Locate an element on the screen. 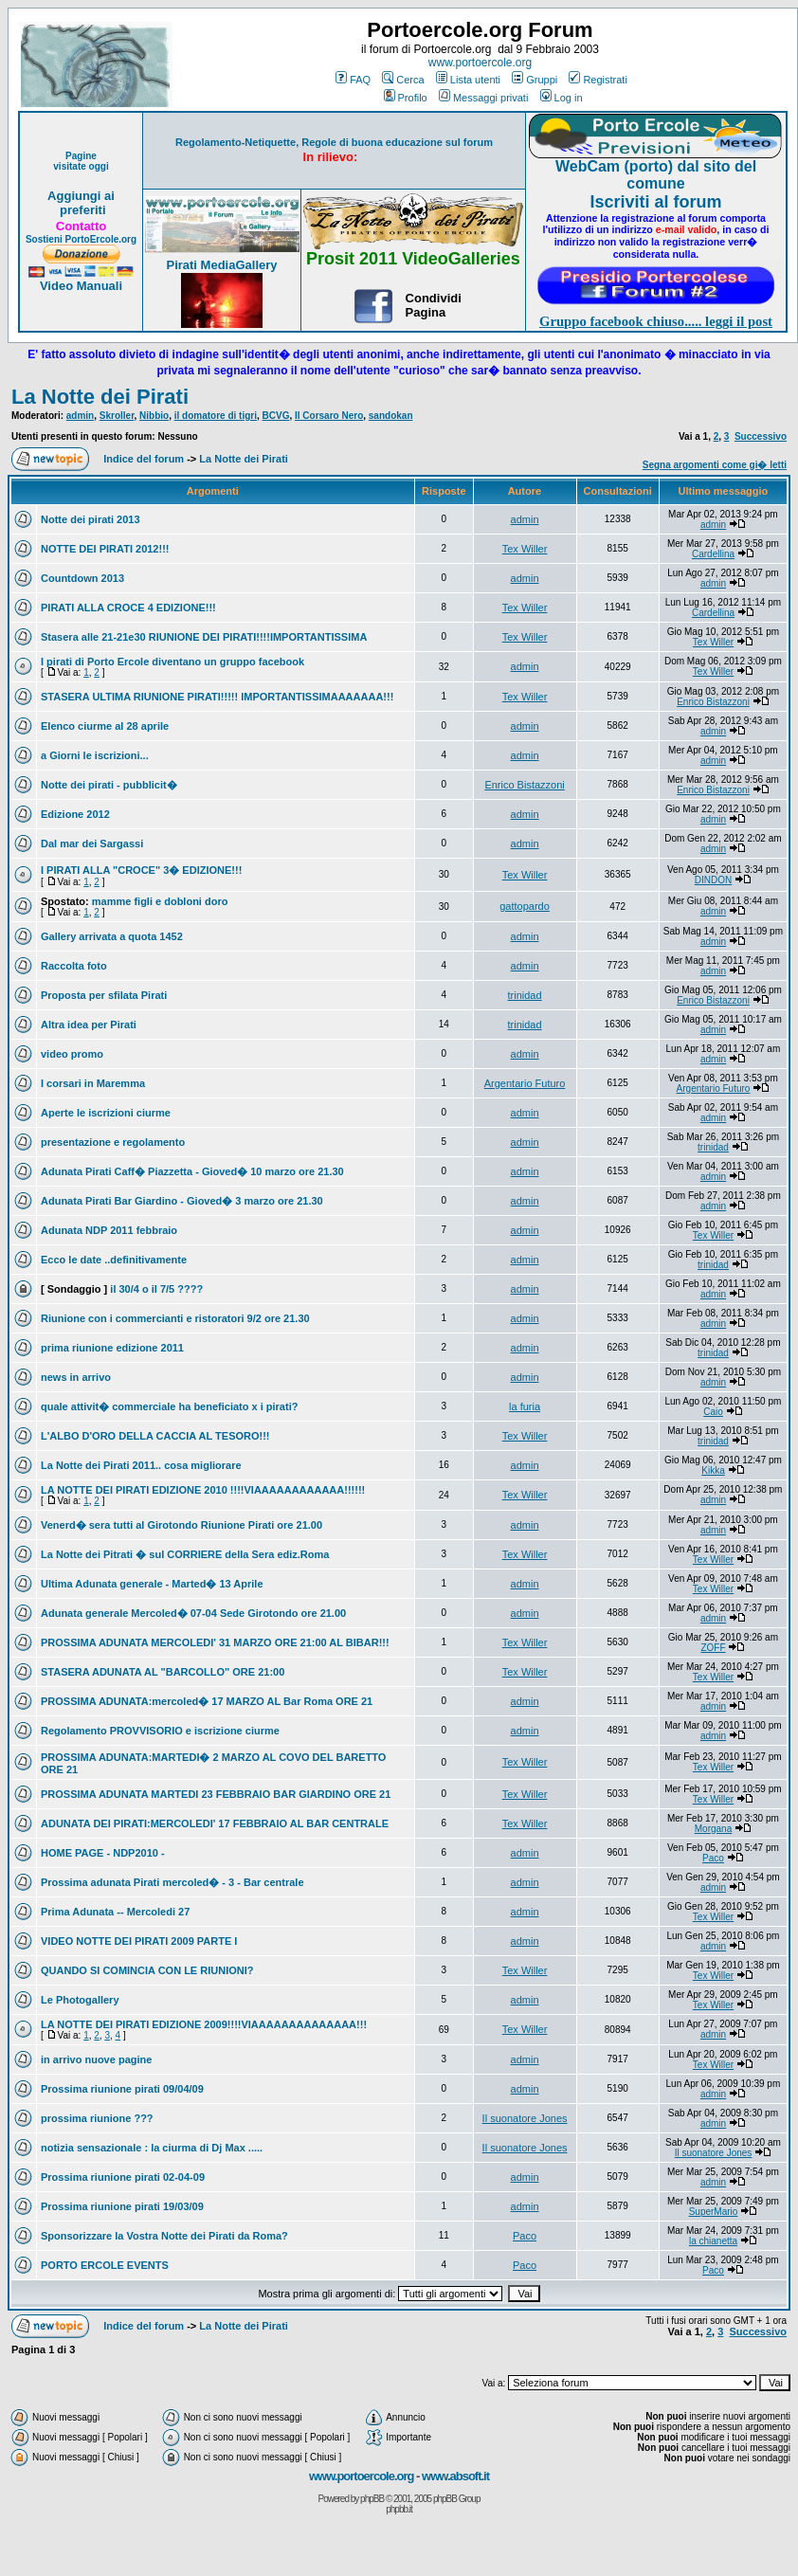 This screenshot has height=2576, width=798. Messaggi privati is located at coordinates (483, 97).